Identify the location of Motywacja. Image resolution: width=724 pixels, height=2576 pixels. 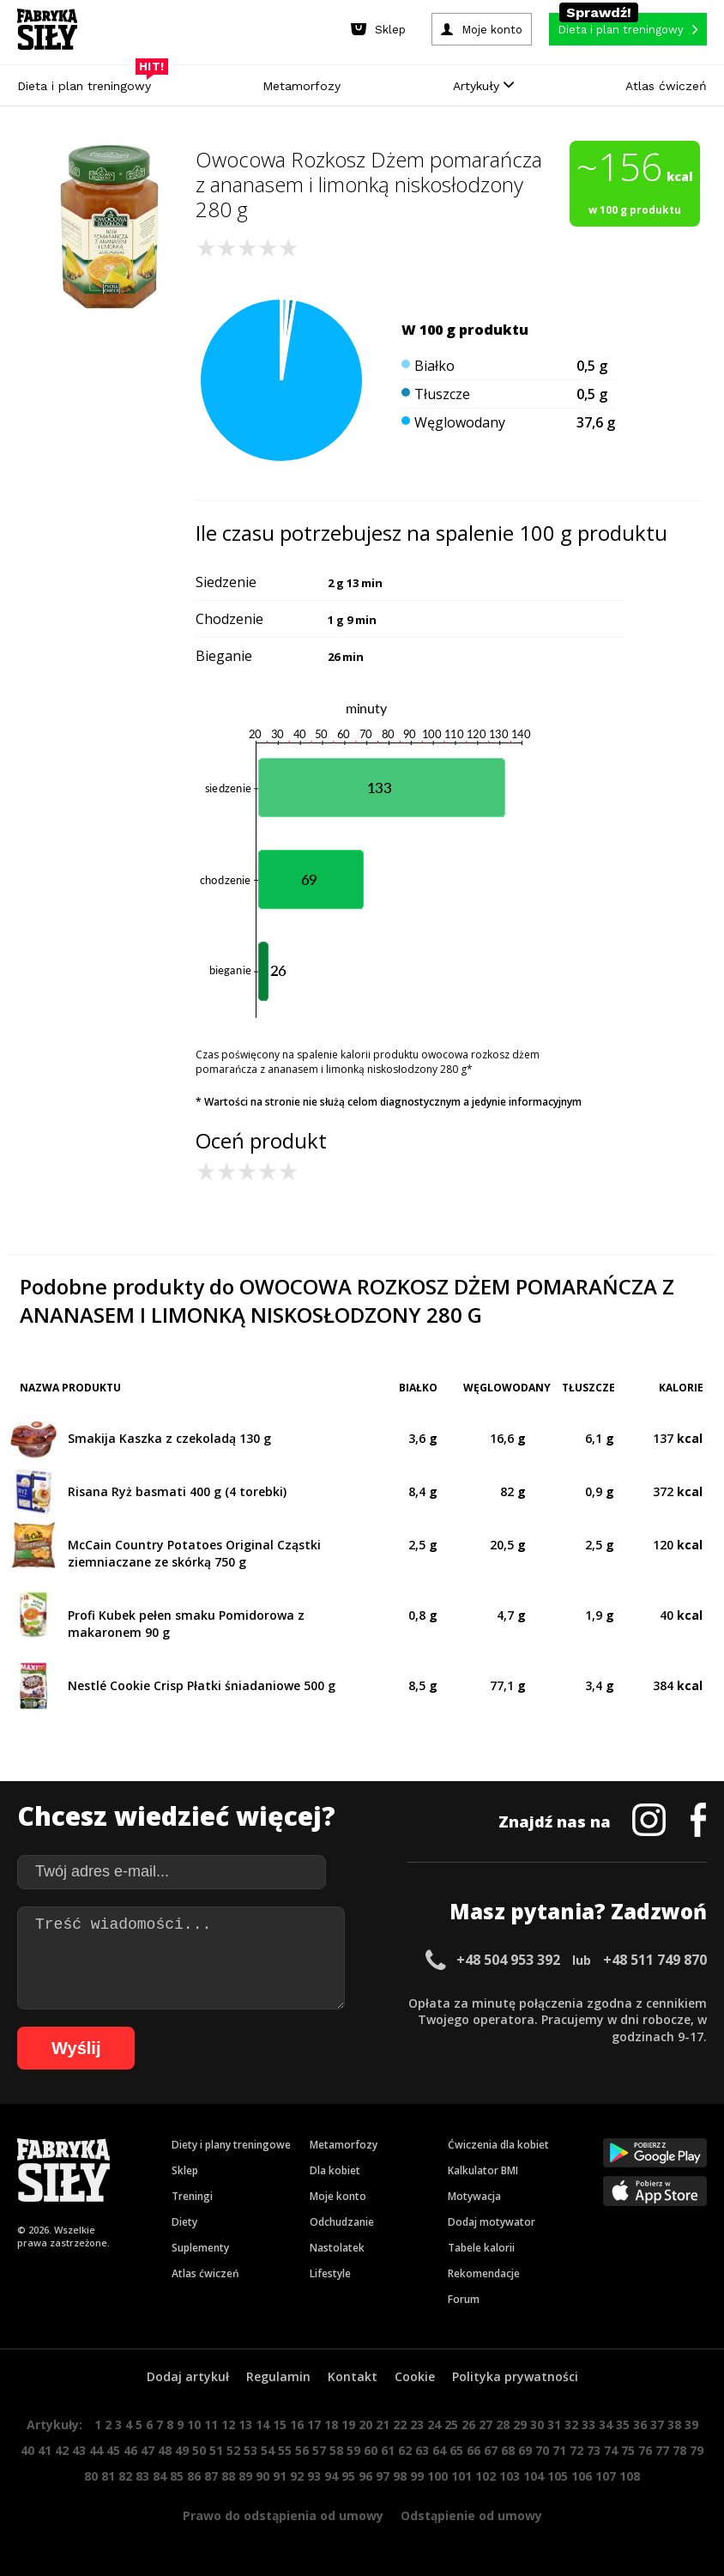
(474, 2196).